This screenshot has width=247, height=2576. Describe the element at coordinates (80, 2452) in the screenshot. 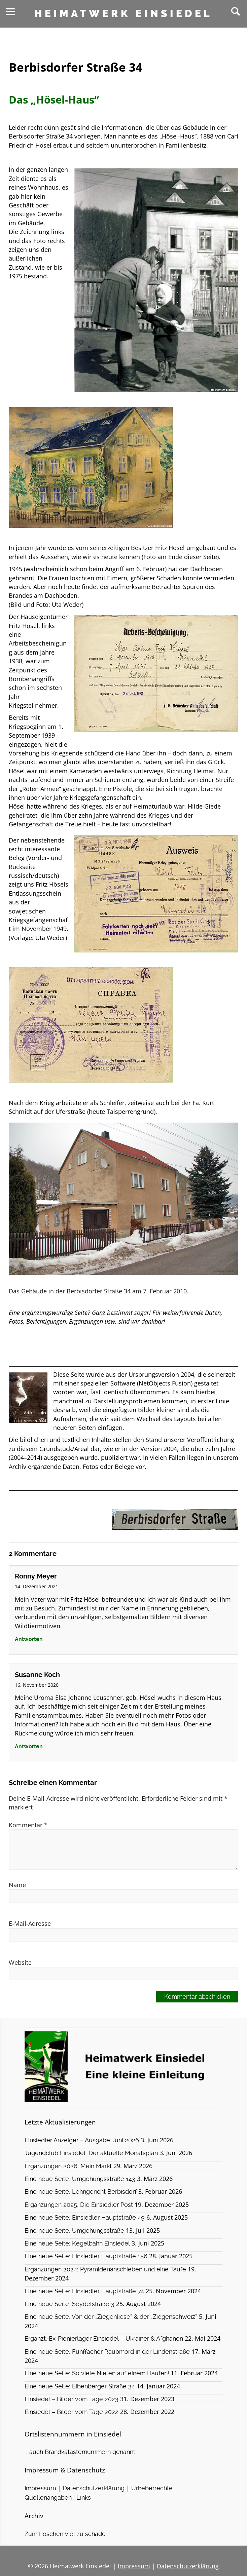

I see `... auch Brandkatasternummern genannt.` at that location.